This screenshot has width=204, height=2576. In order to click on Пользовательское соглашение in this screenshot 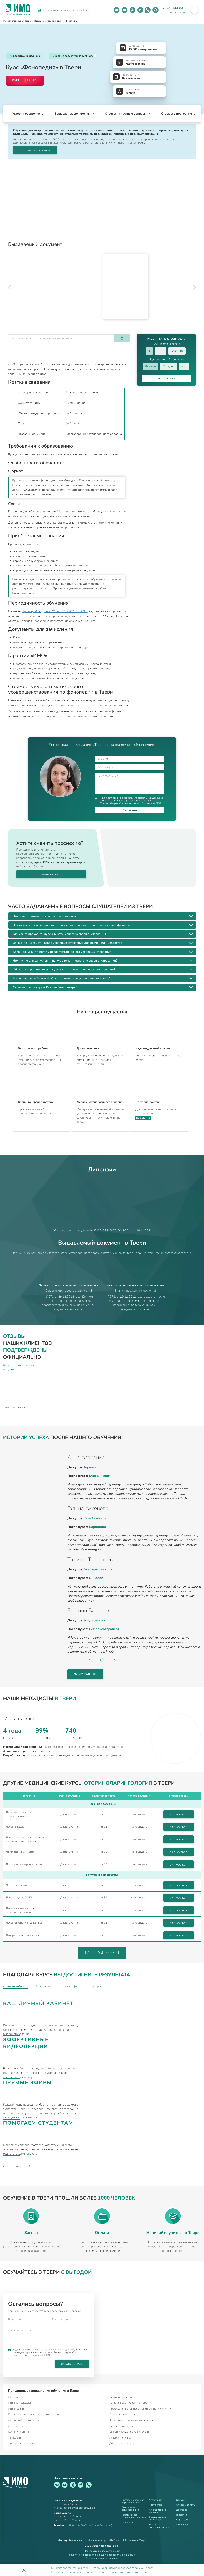, I will do `click(102, 2551)`.